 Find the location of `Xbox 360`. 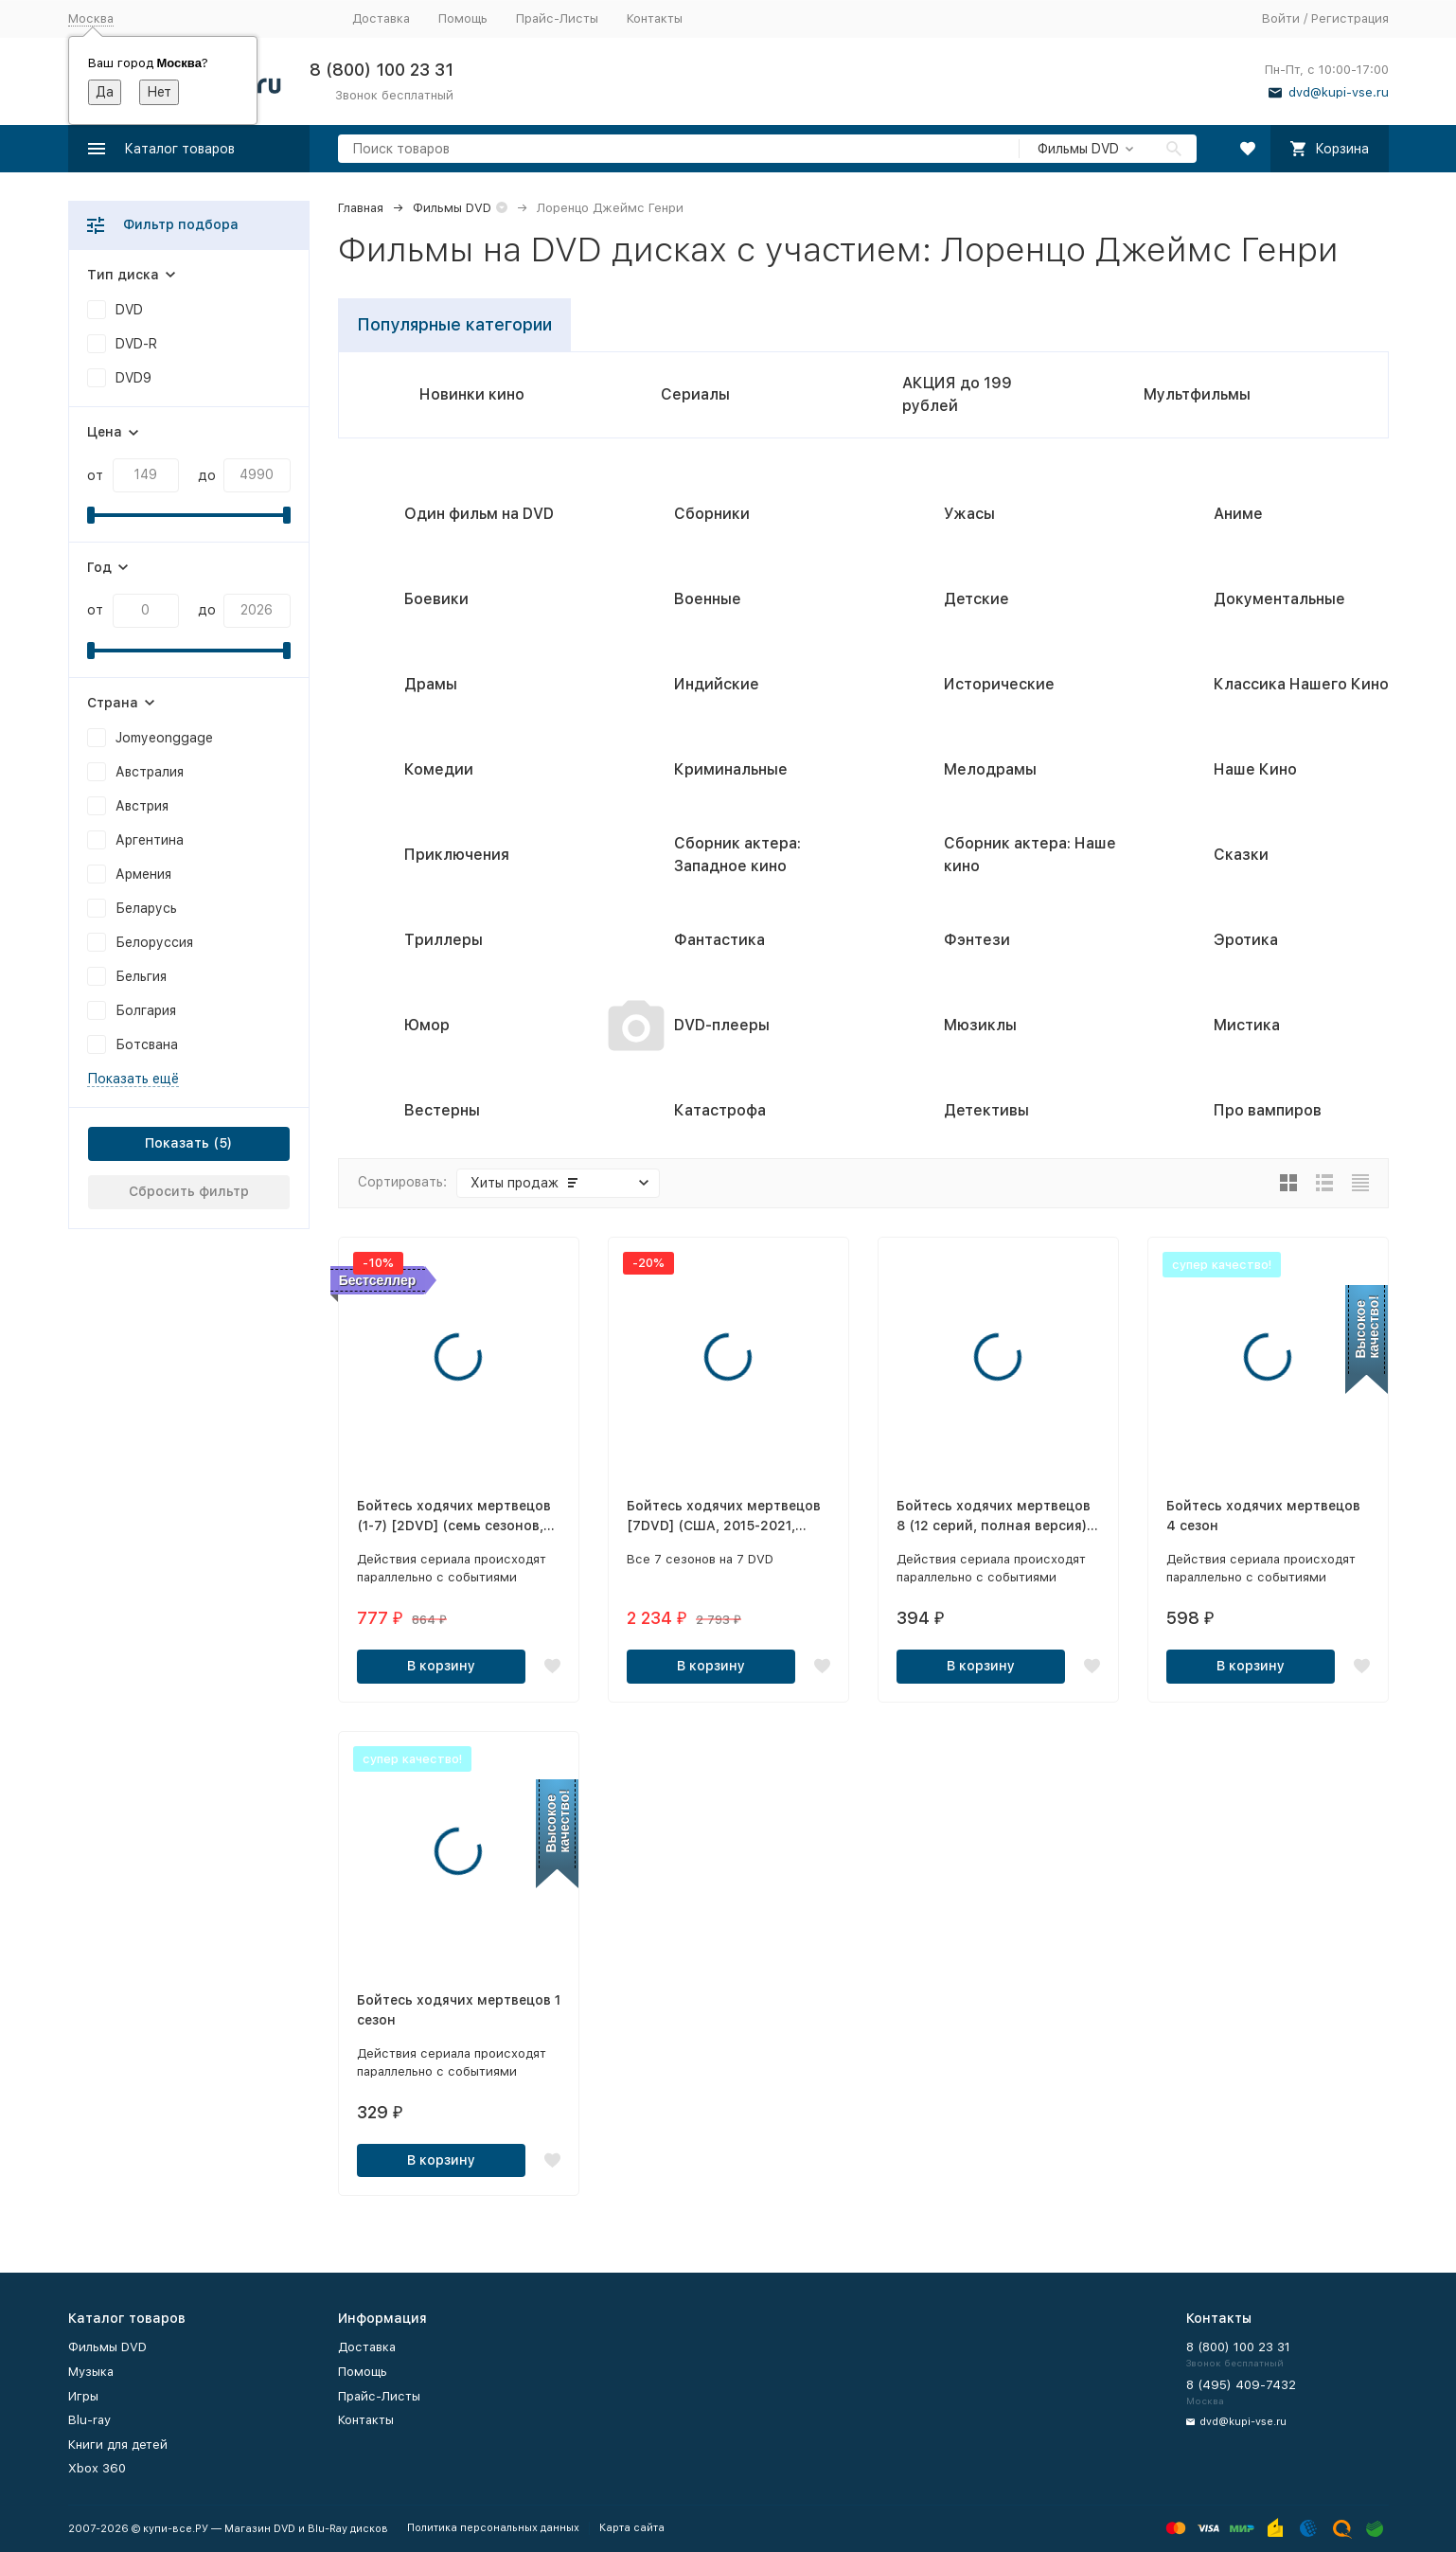

Xbox 360 is located at coordinates (97, 2468).